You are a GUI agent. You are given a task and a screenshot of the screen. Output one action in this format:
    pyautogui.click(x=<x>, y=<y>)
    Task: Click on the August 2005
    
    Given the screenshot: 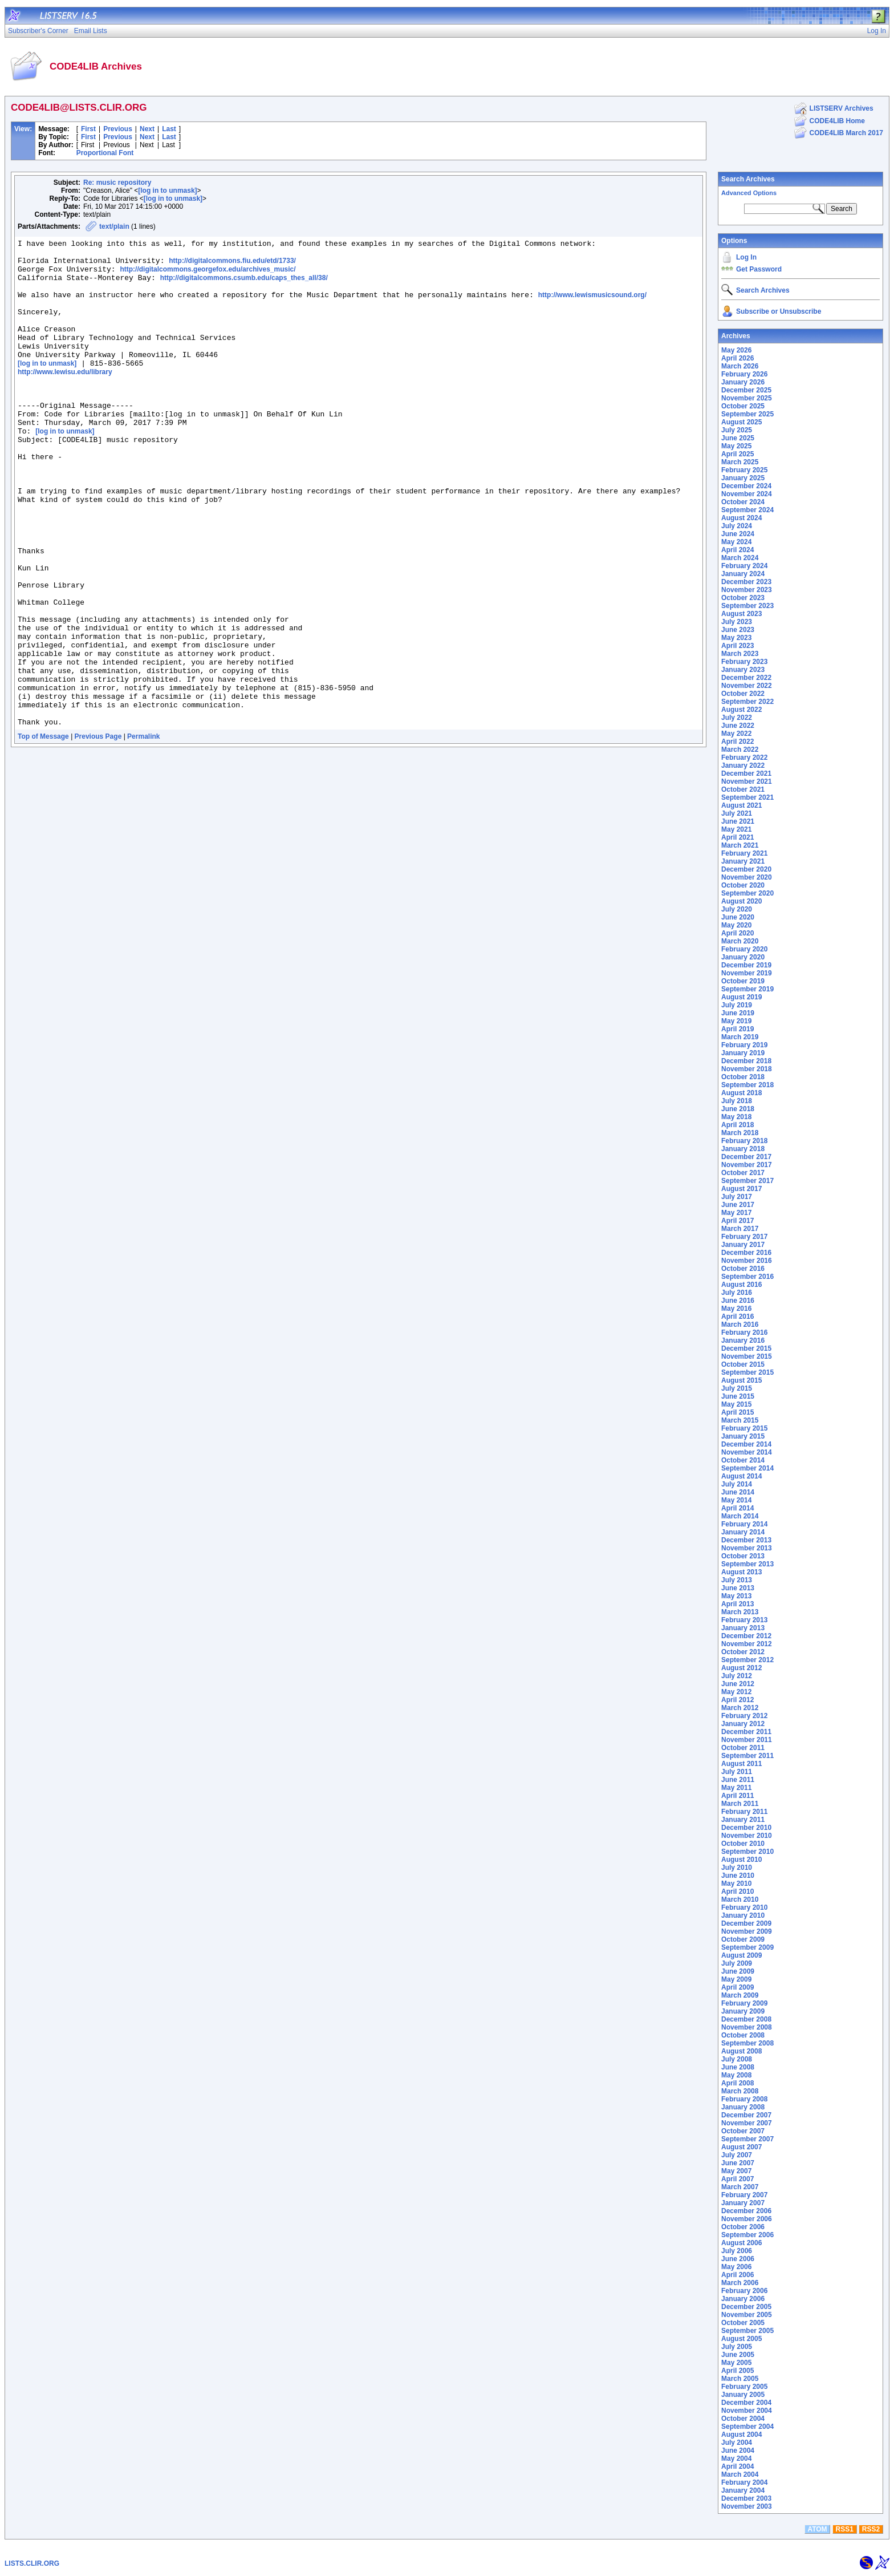 What is the action you would take?
    pyautogui.click(x=741, y=2339)
    